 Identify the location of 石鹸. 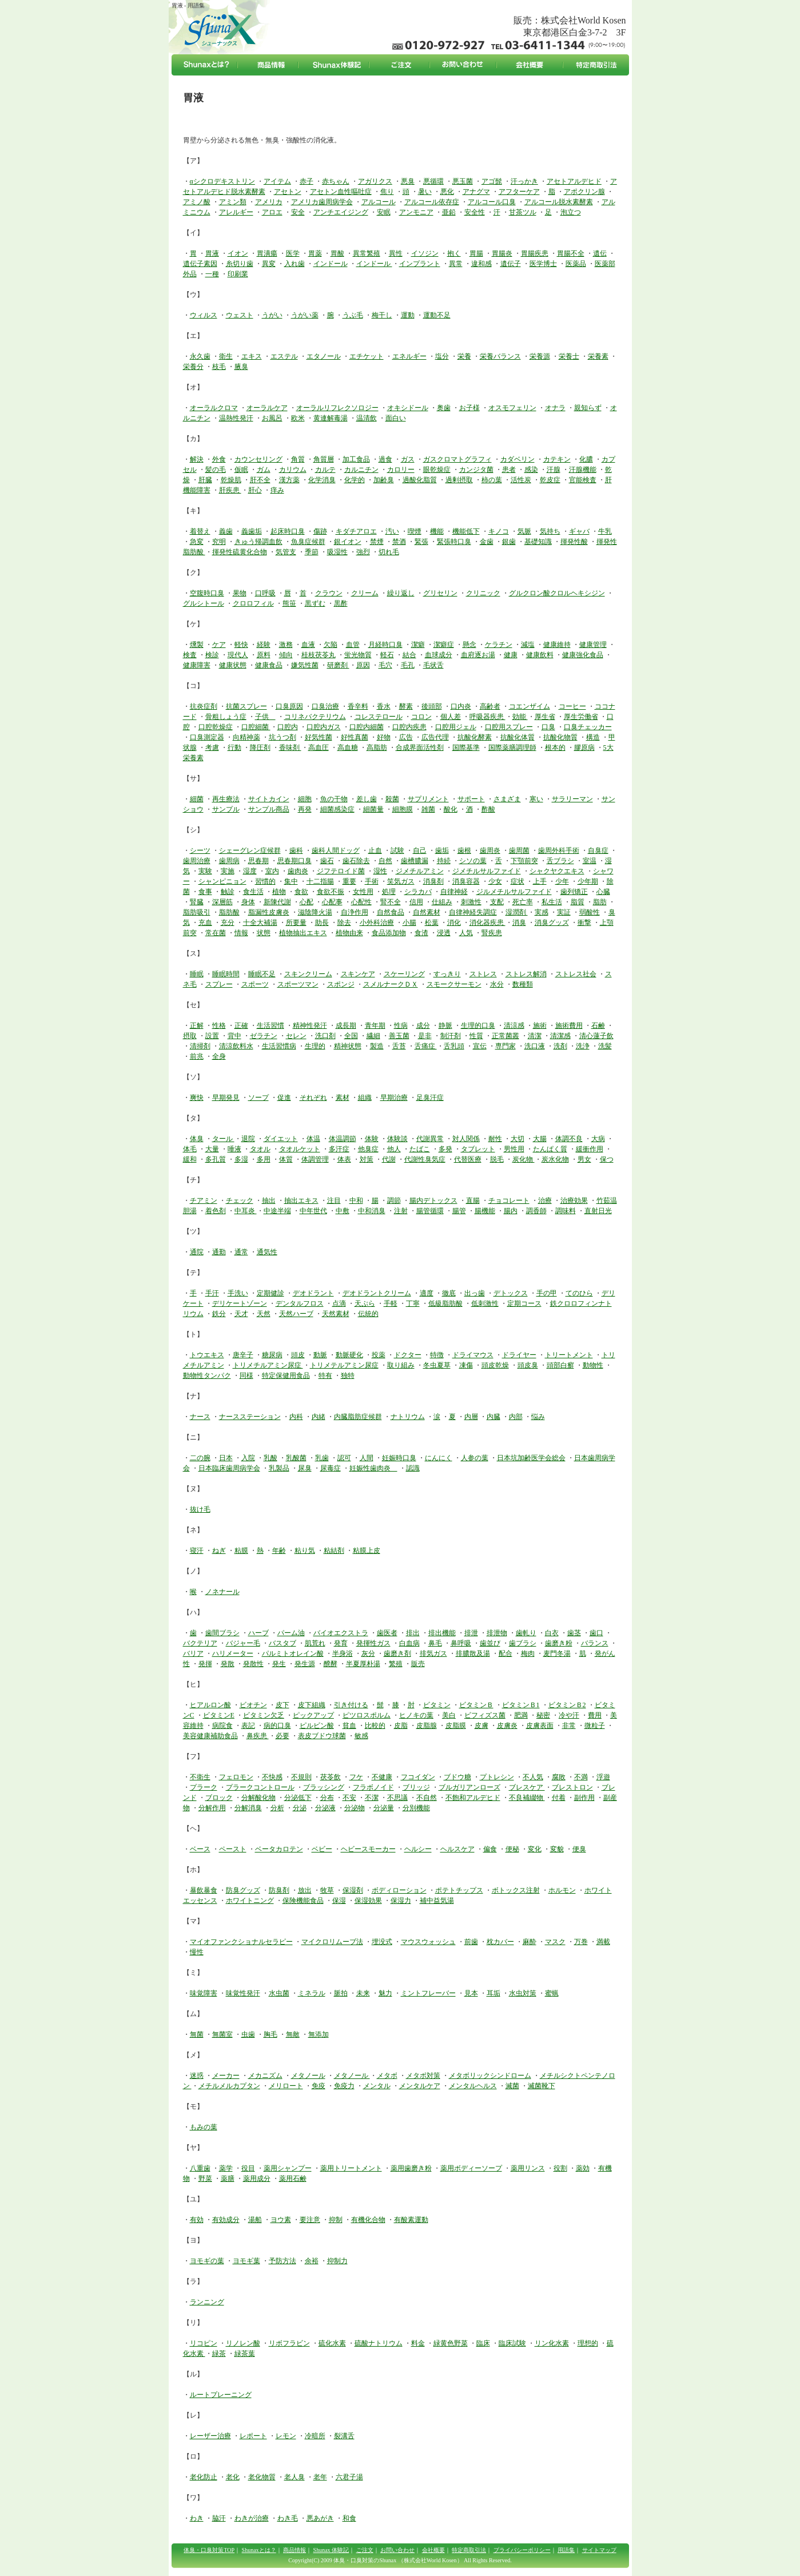
(598, 1025).